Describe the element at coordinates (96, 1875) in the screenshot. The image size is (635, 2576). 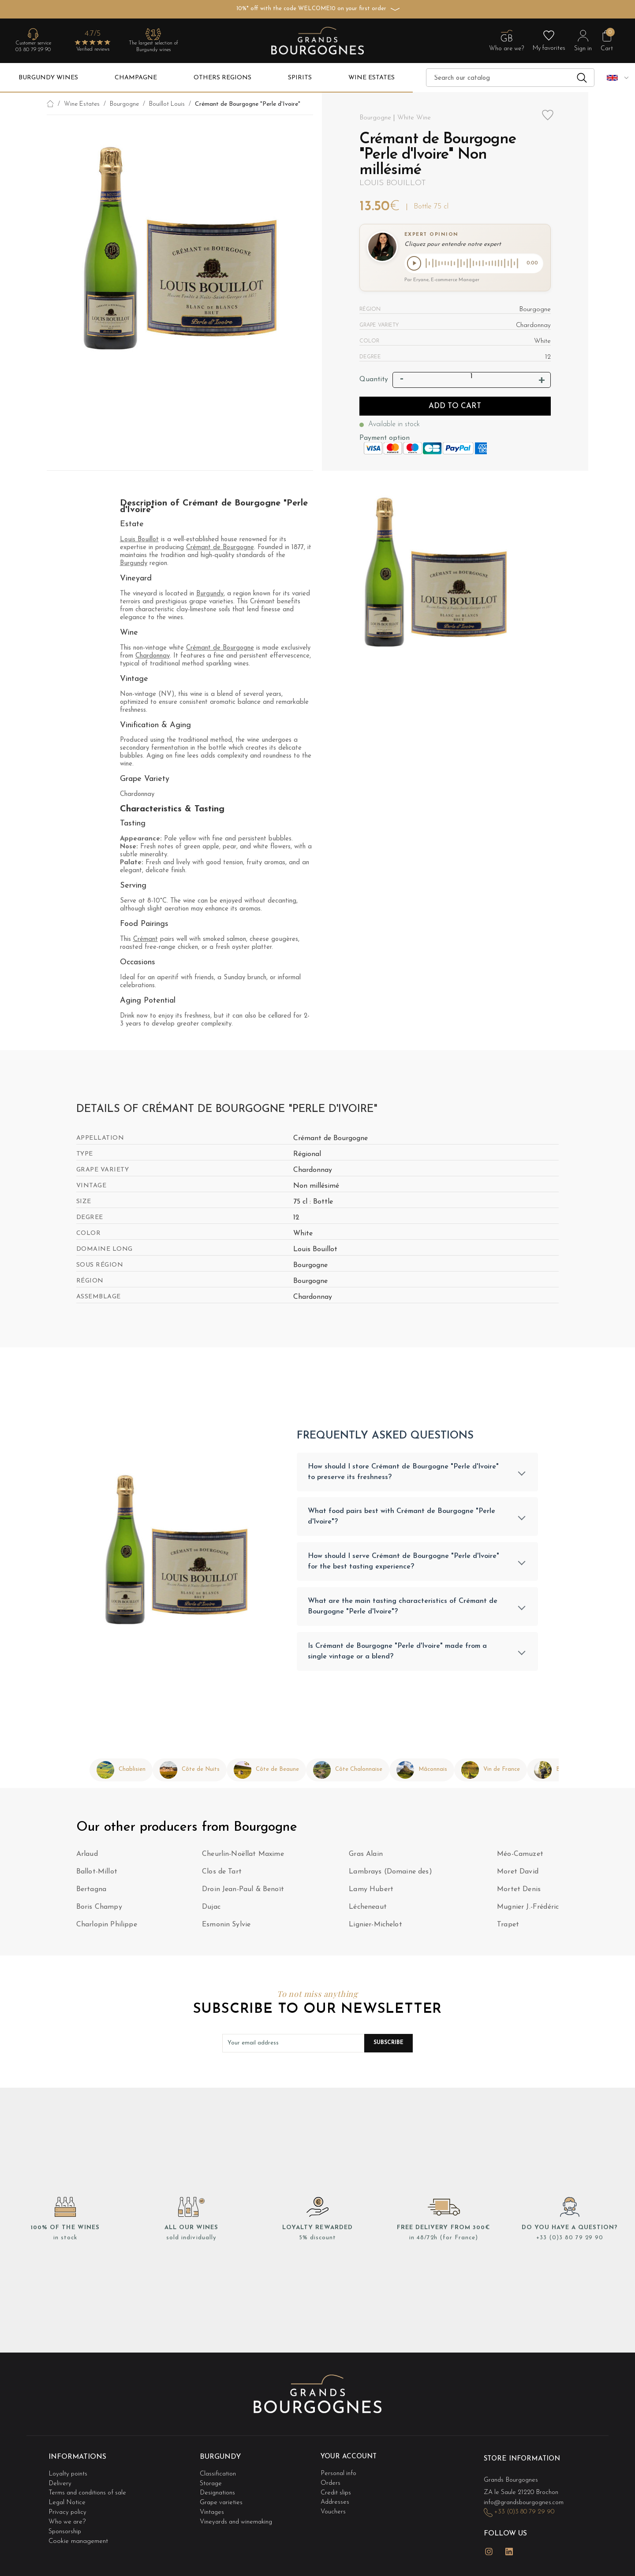
I see `Ballot-Millot` at that location.